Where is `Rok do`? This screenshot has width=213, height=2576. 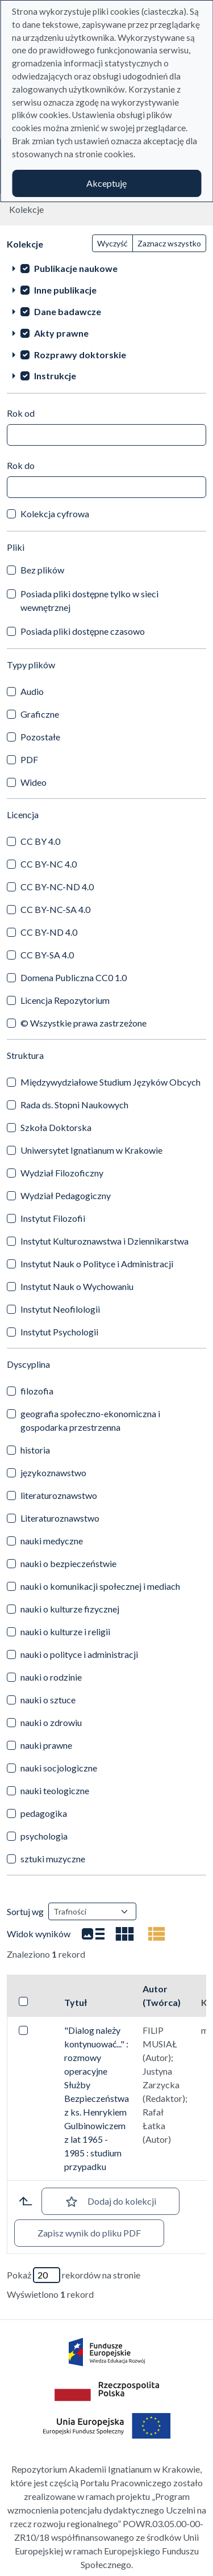 Rok do is located at coordinates (21, 465).